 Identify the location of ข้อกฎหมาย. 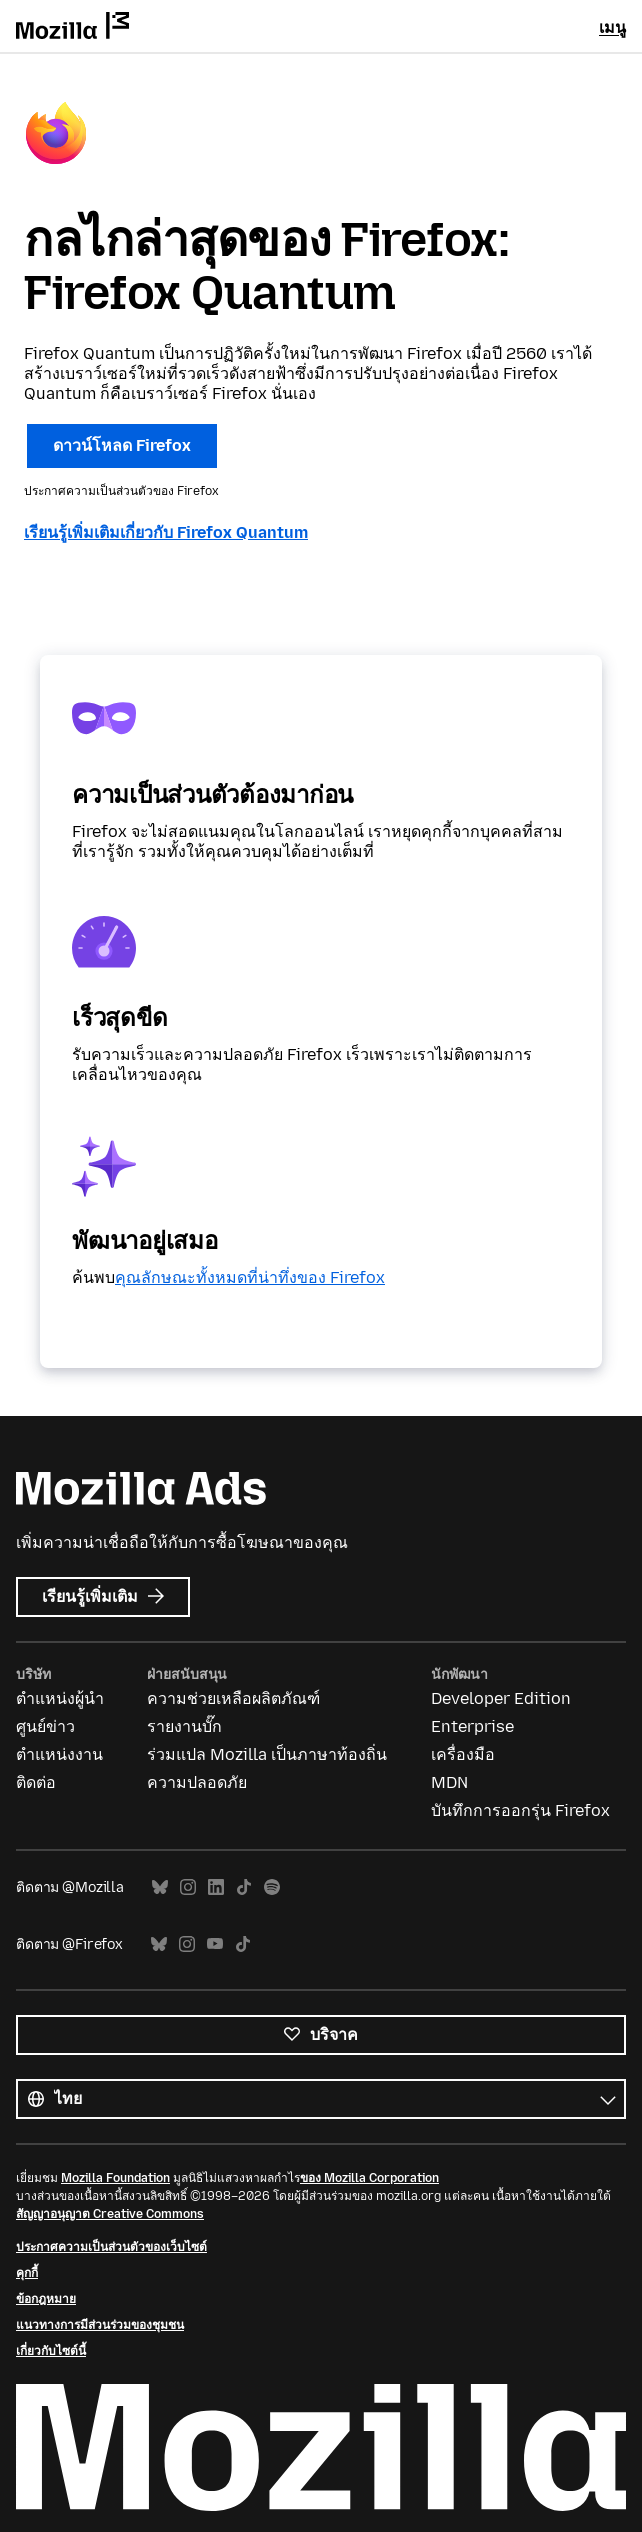
(46, 2299).